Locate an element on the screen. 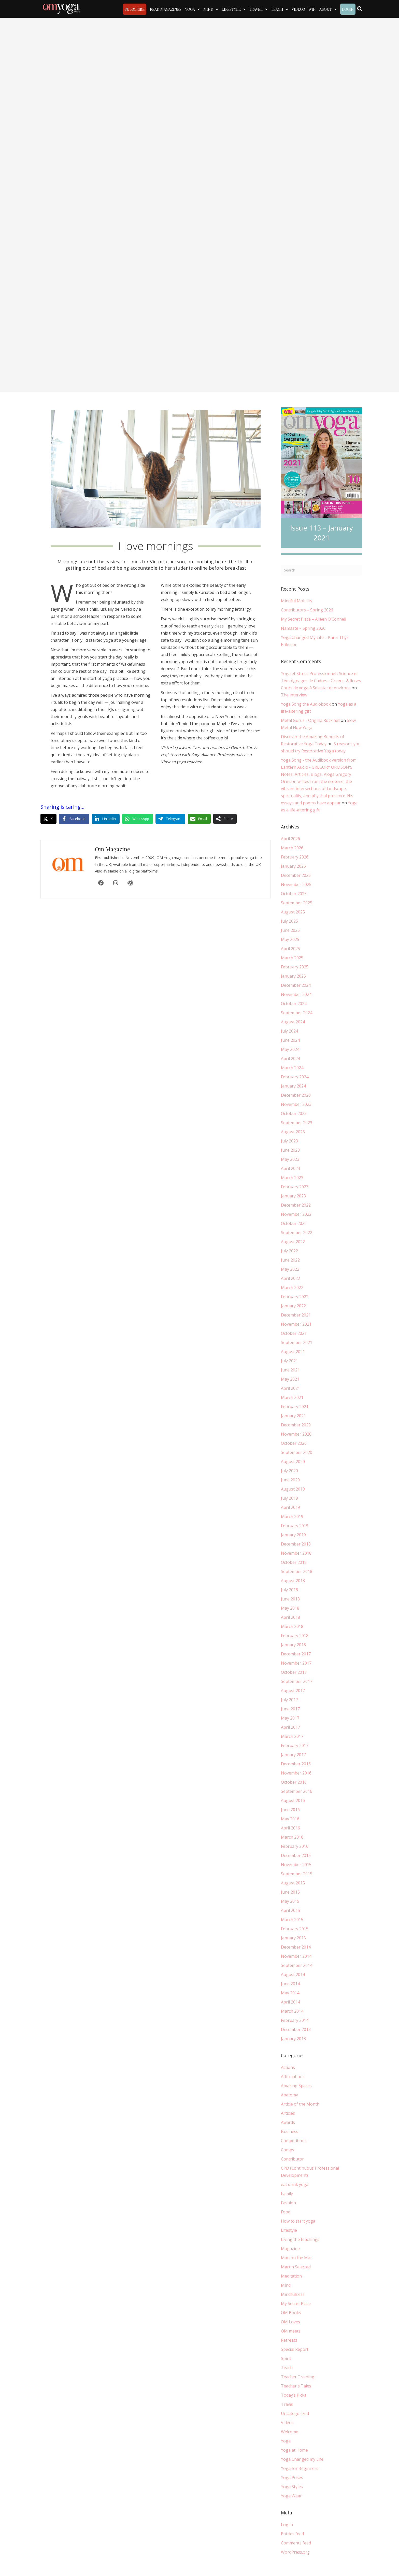 This screenshot has height=2576, width=399. May 2021 is located at coordinates (290, 1379).